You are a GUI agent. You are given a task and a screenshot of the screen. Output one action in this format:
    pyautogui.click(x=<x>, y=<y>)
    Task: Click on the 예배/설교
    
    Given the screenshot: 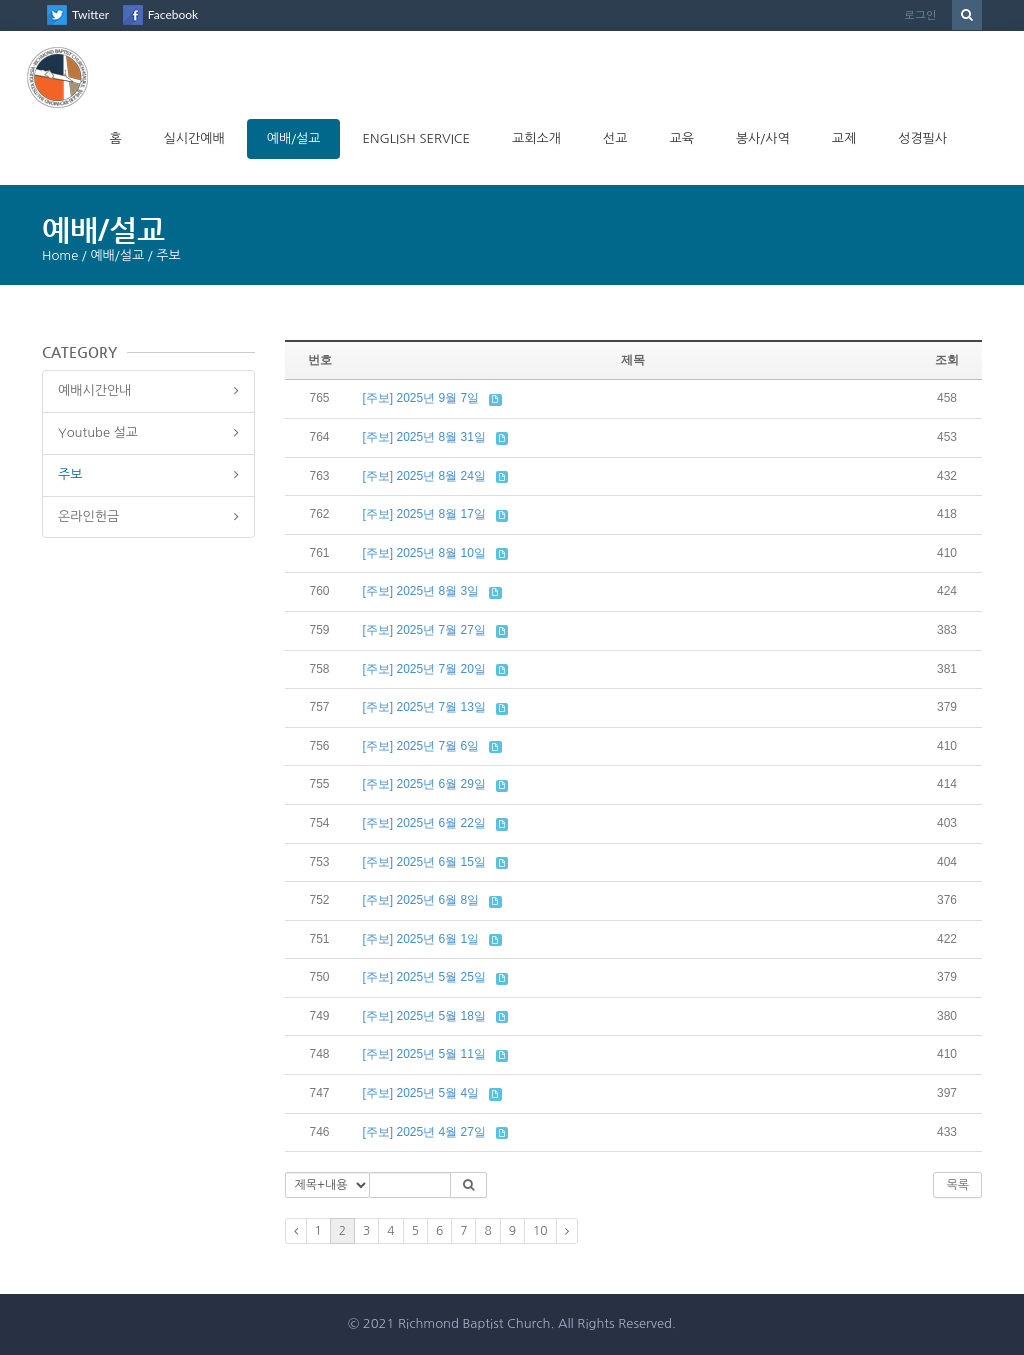 What is the action you would take?
    pyautogui.click(x=294, y=138)
    